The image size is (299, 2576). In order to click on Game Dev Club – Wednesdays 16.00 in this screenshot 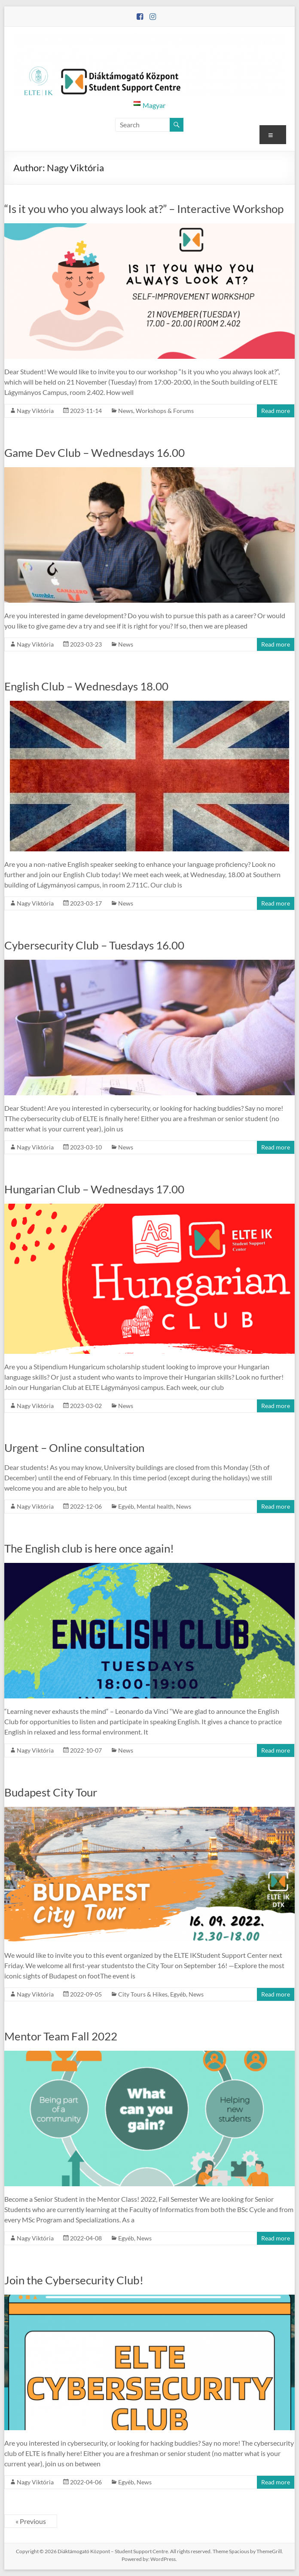, I will do `click(94, 452)`.